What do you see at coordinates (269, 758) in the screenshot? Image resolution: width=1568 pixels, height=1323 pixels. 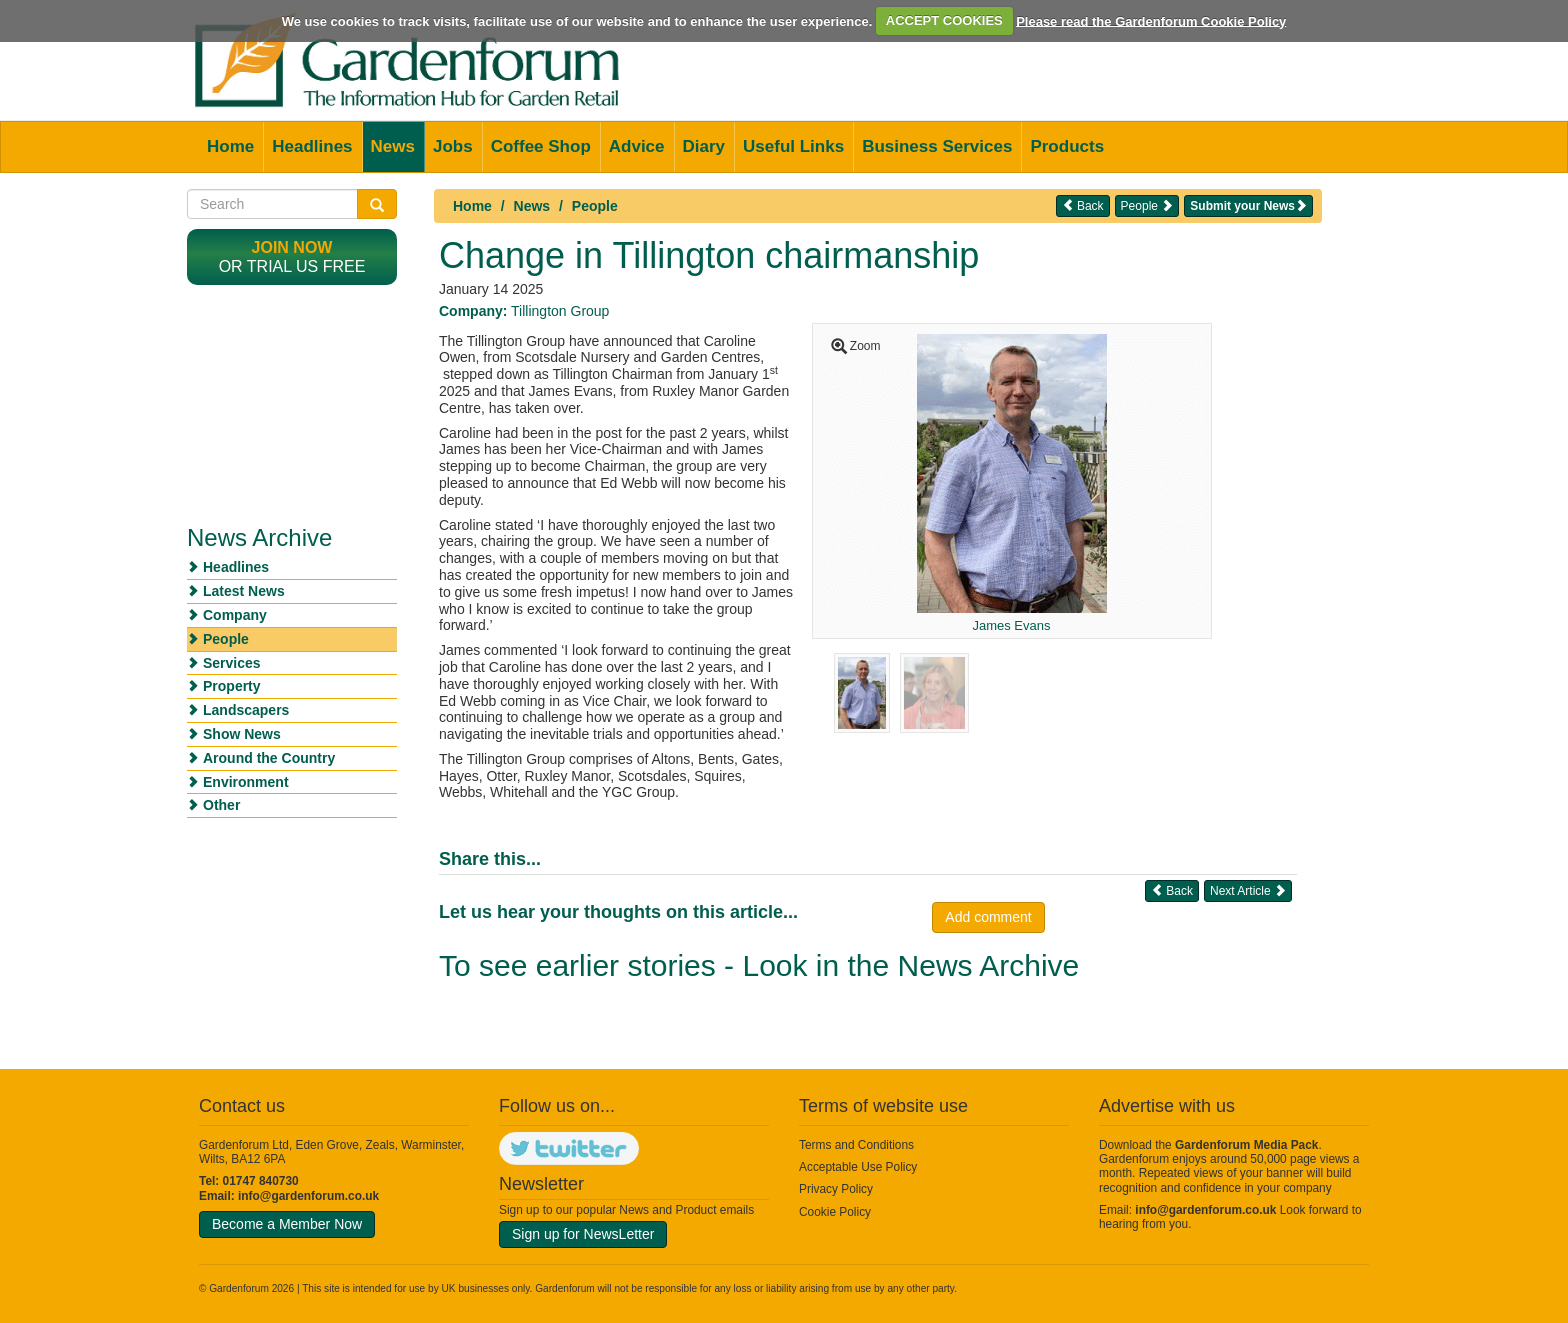 I see `Around the Country` at bounding box center [269, 758].